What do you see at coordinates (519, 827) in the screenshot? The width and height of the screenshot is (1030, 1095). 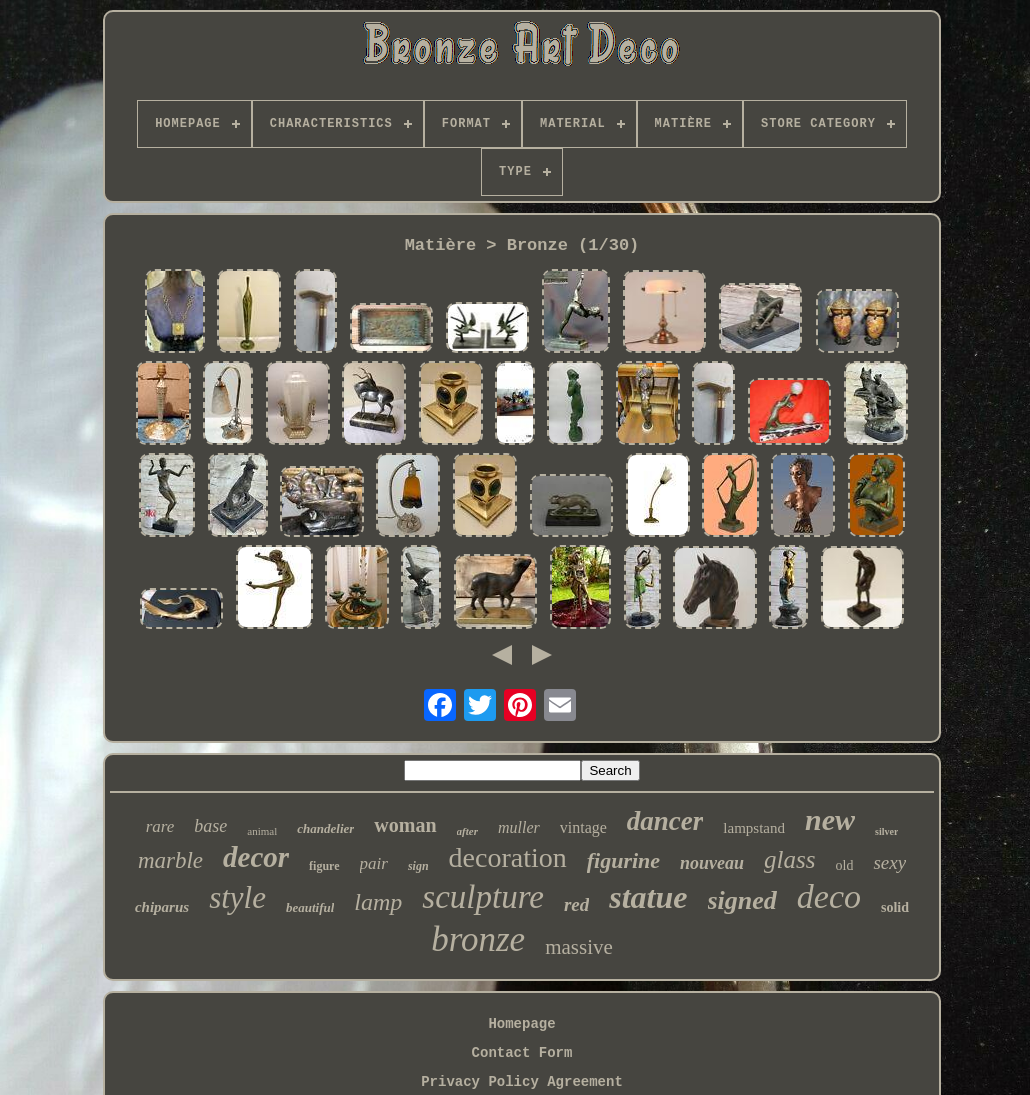 I see `muller` at bounding box center [519, 827].